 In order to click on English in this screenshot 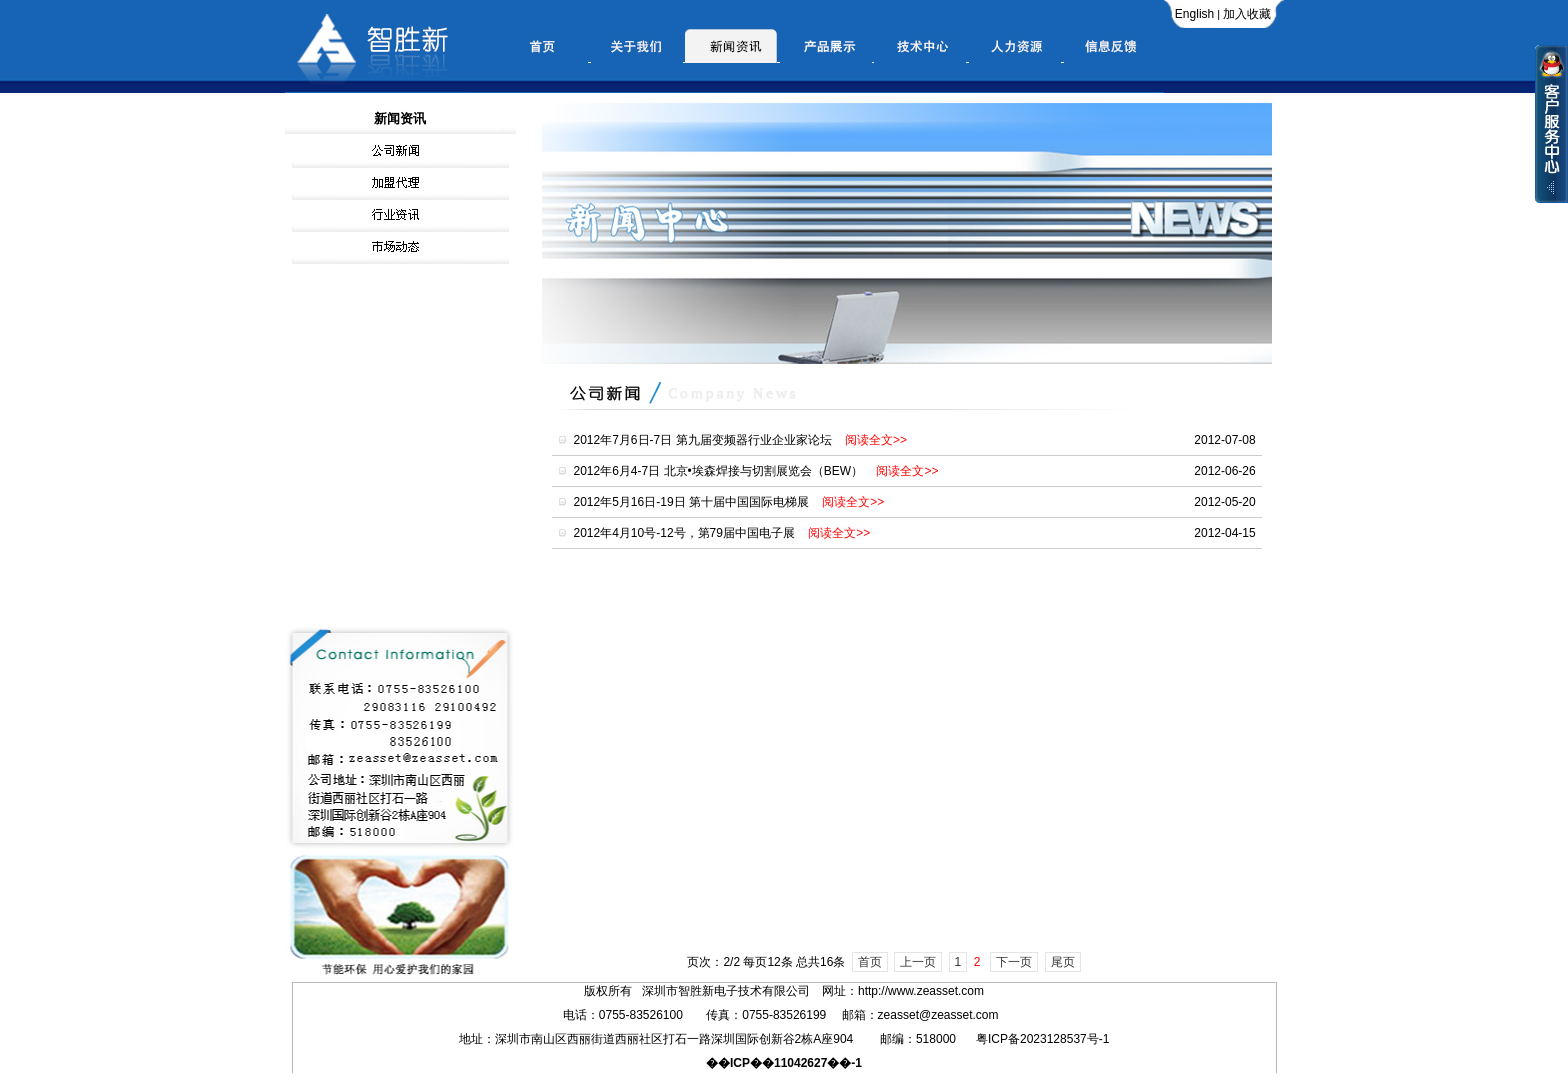, I will do `click(1194, 14)`.